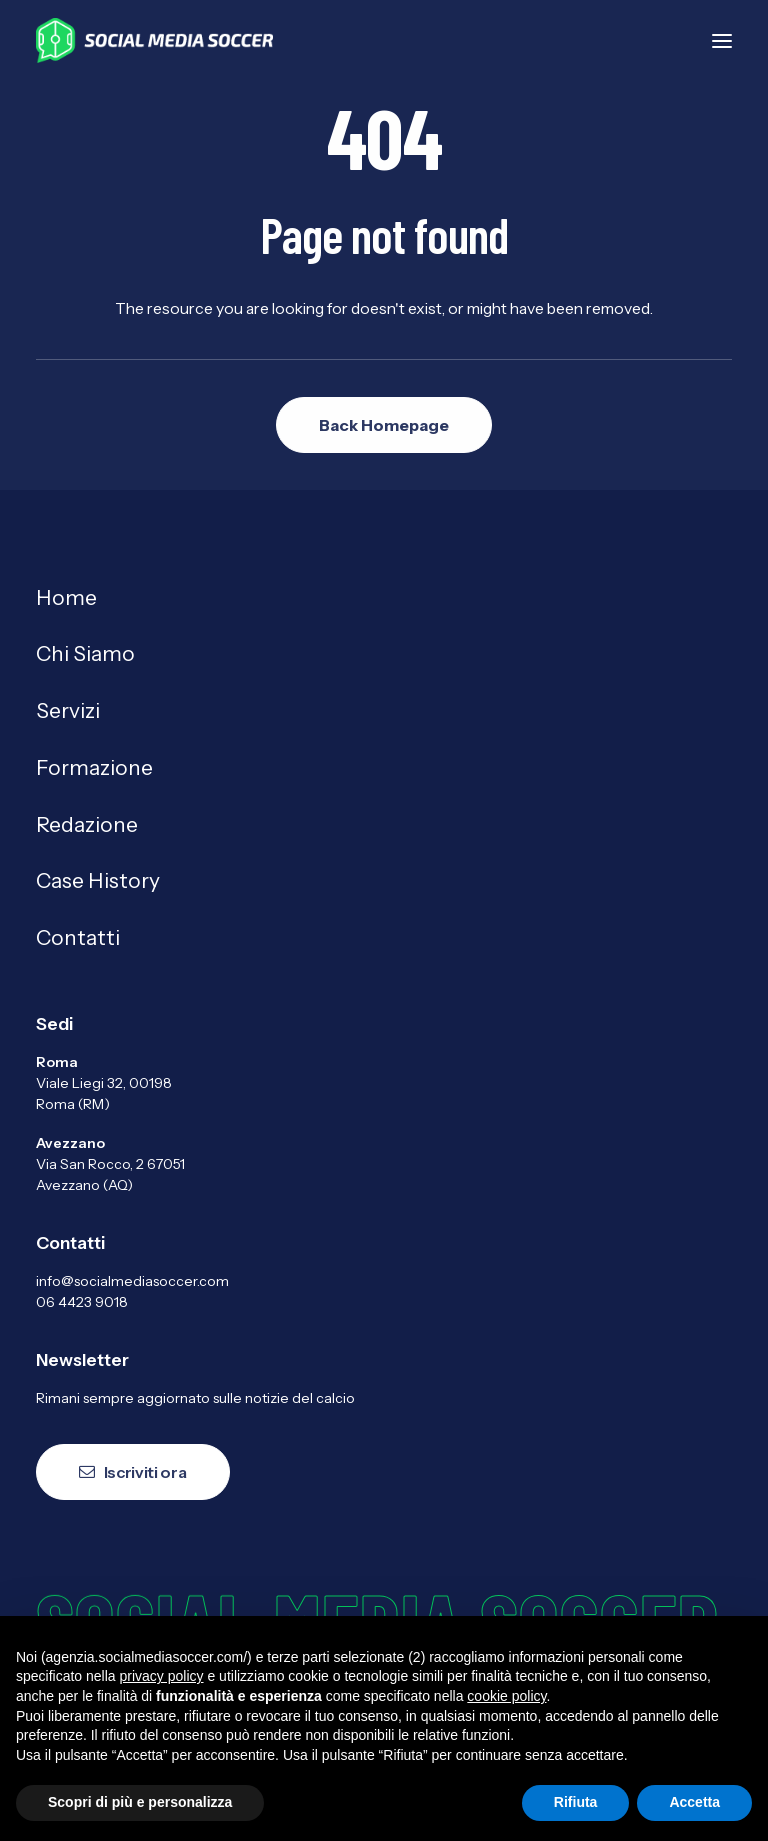 The image size is (768, 1841). Describe the element at coordinates (506, 1696) in the screenshot. I see `cookie policy [button]` at that location.